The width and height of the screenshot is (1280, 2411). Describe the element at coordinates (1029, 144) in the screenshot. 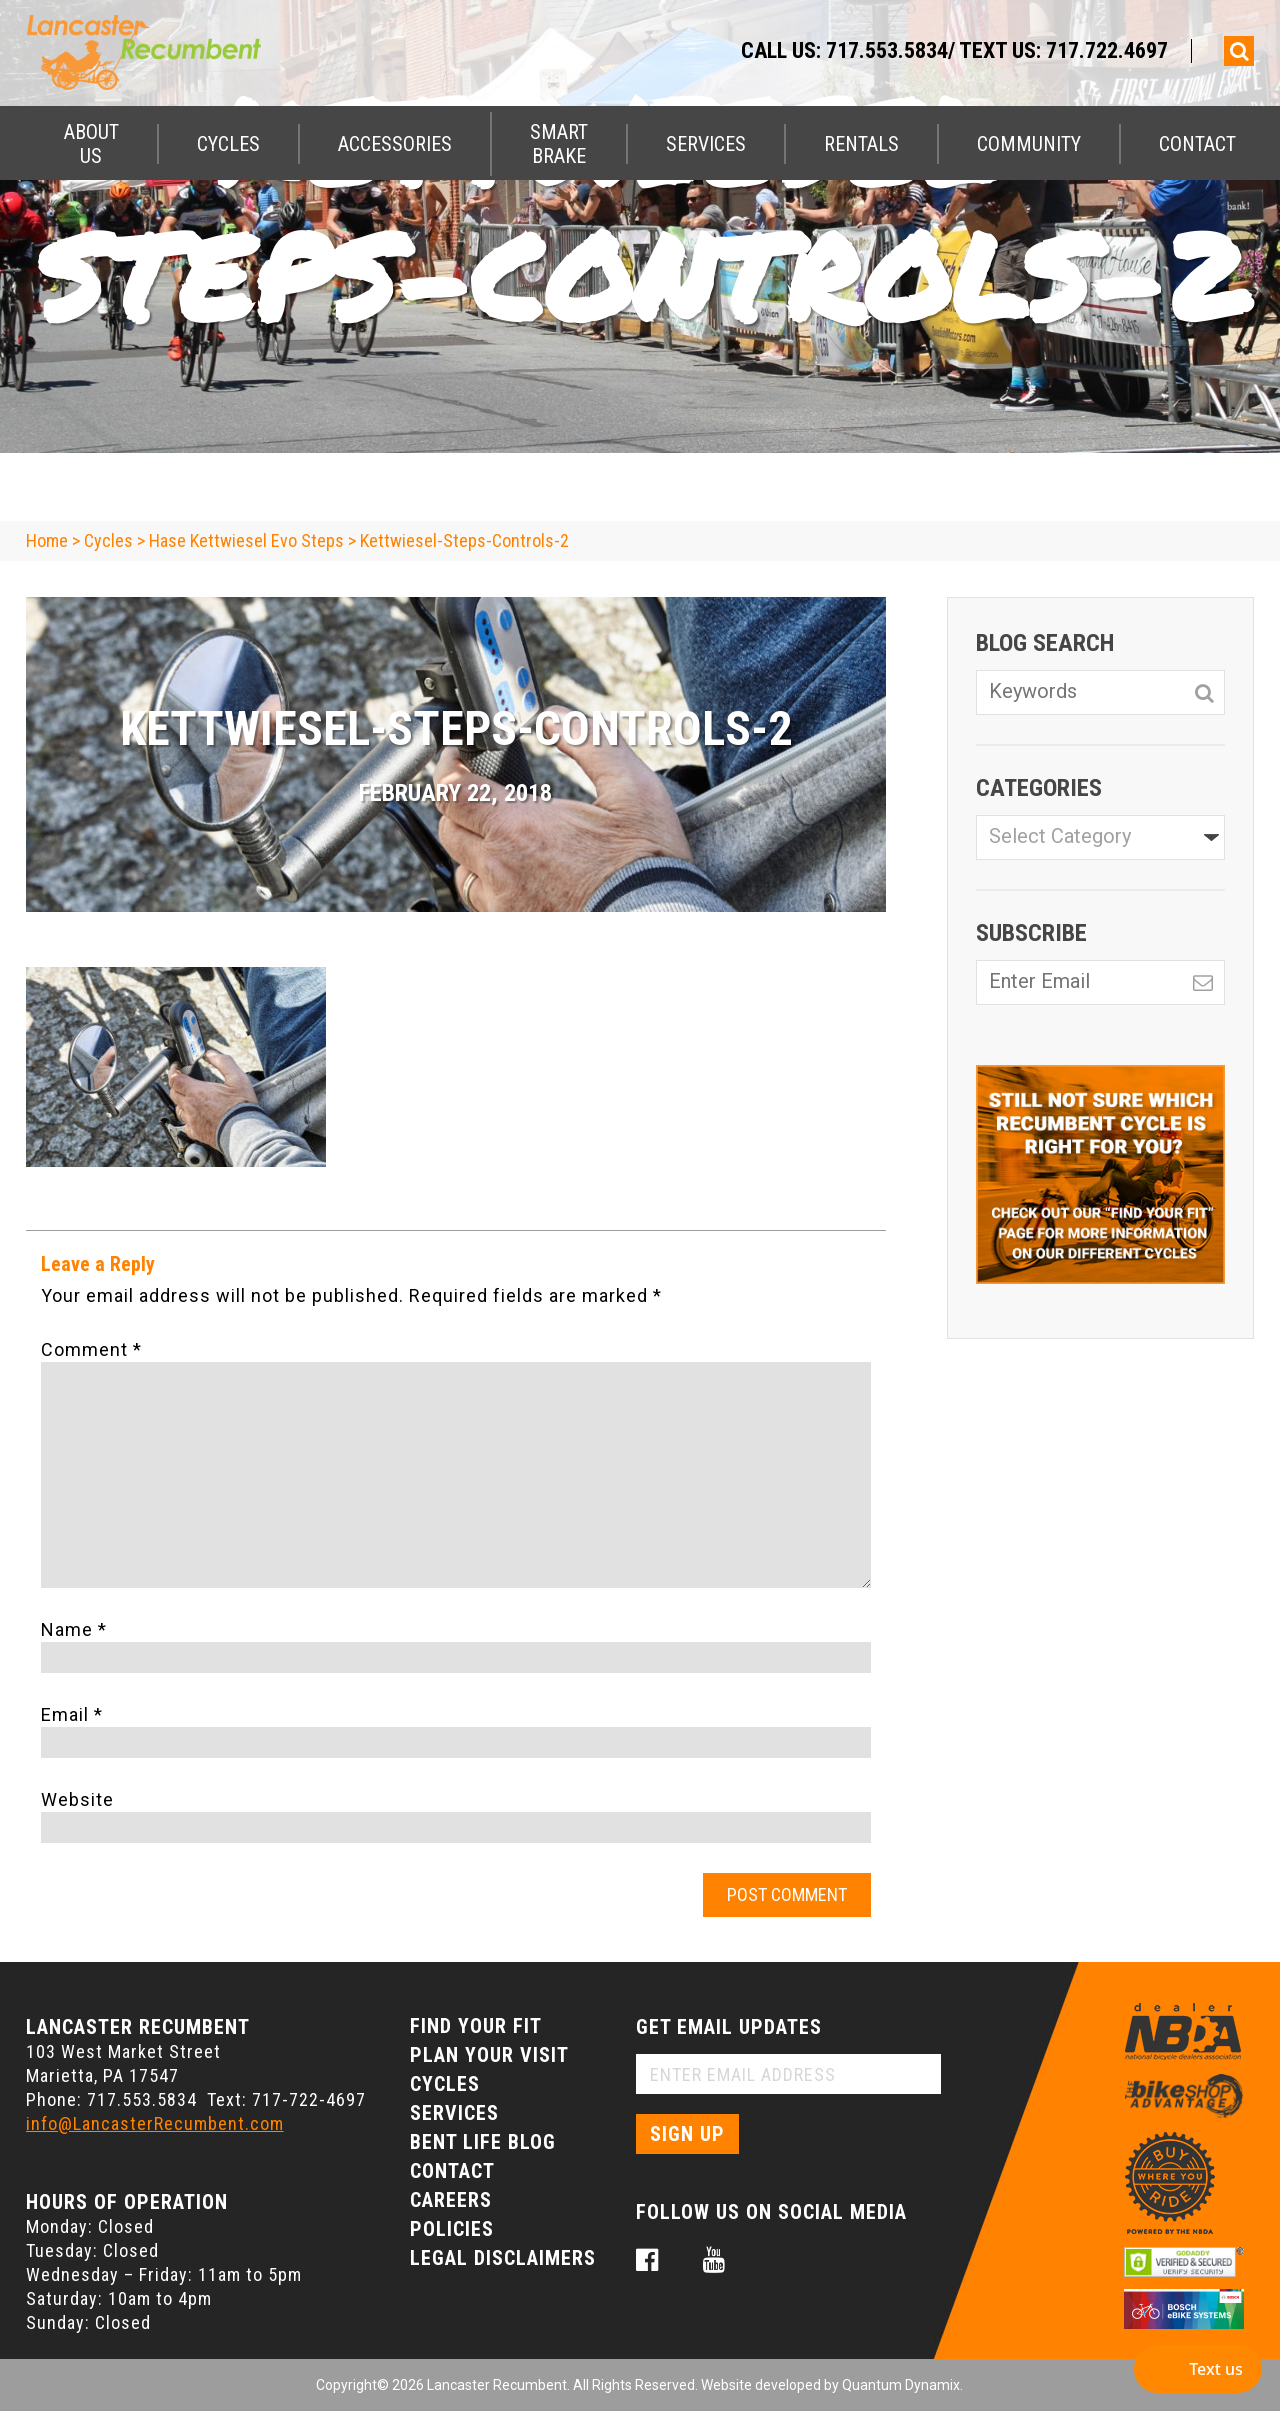

I see `Community` at that location.